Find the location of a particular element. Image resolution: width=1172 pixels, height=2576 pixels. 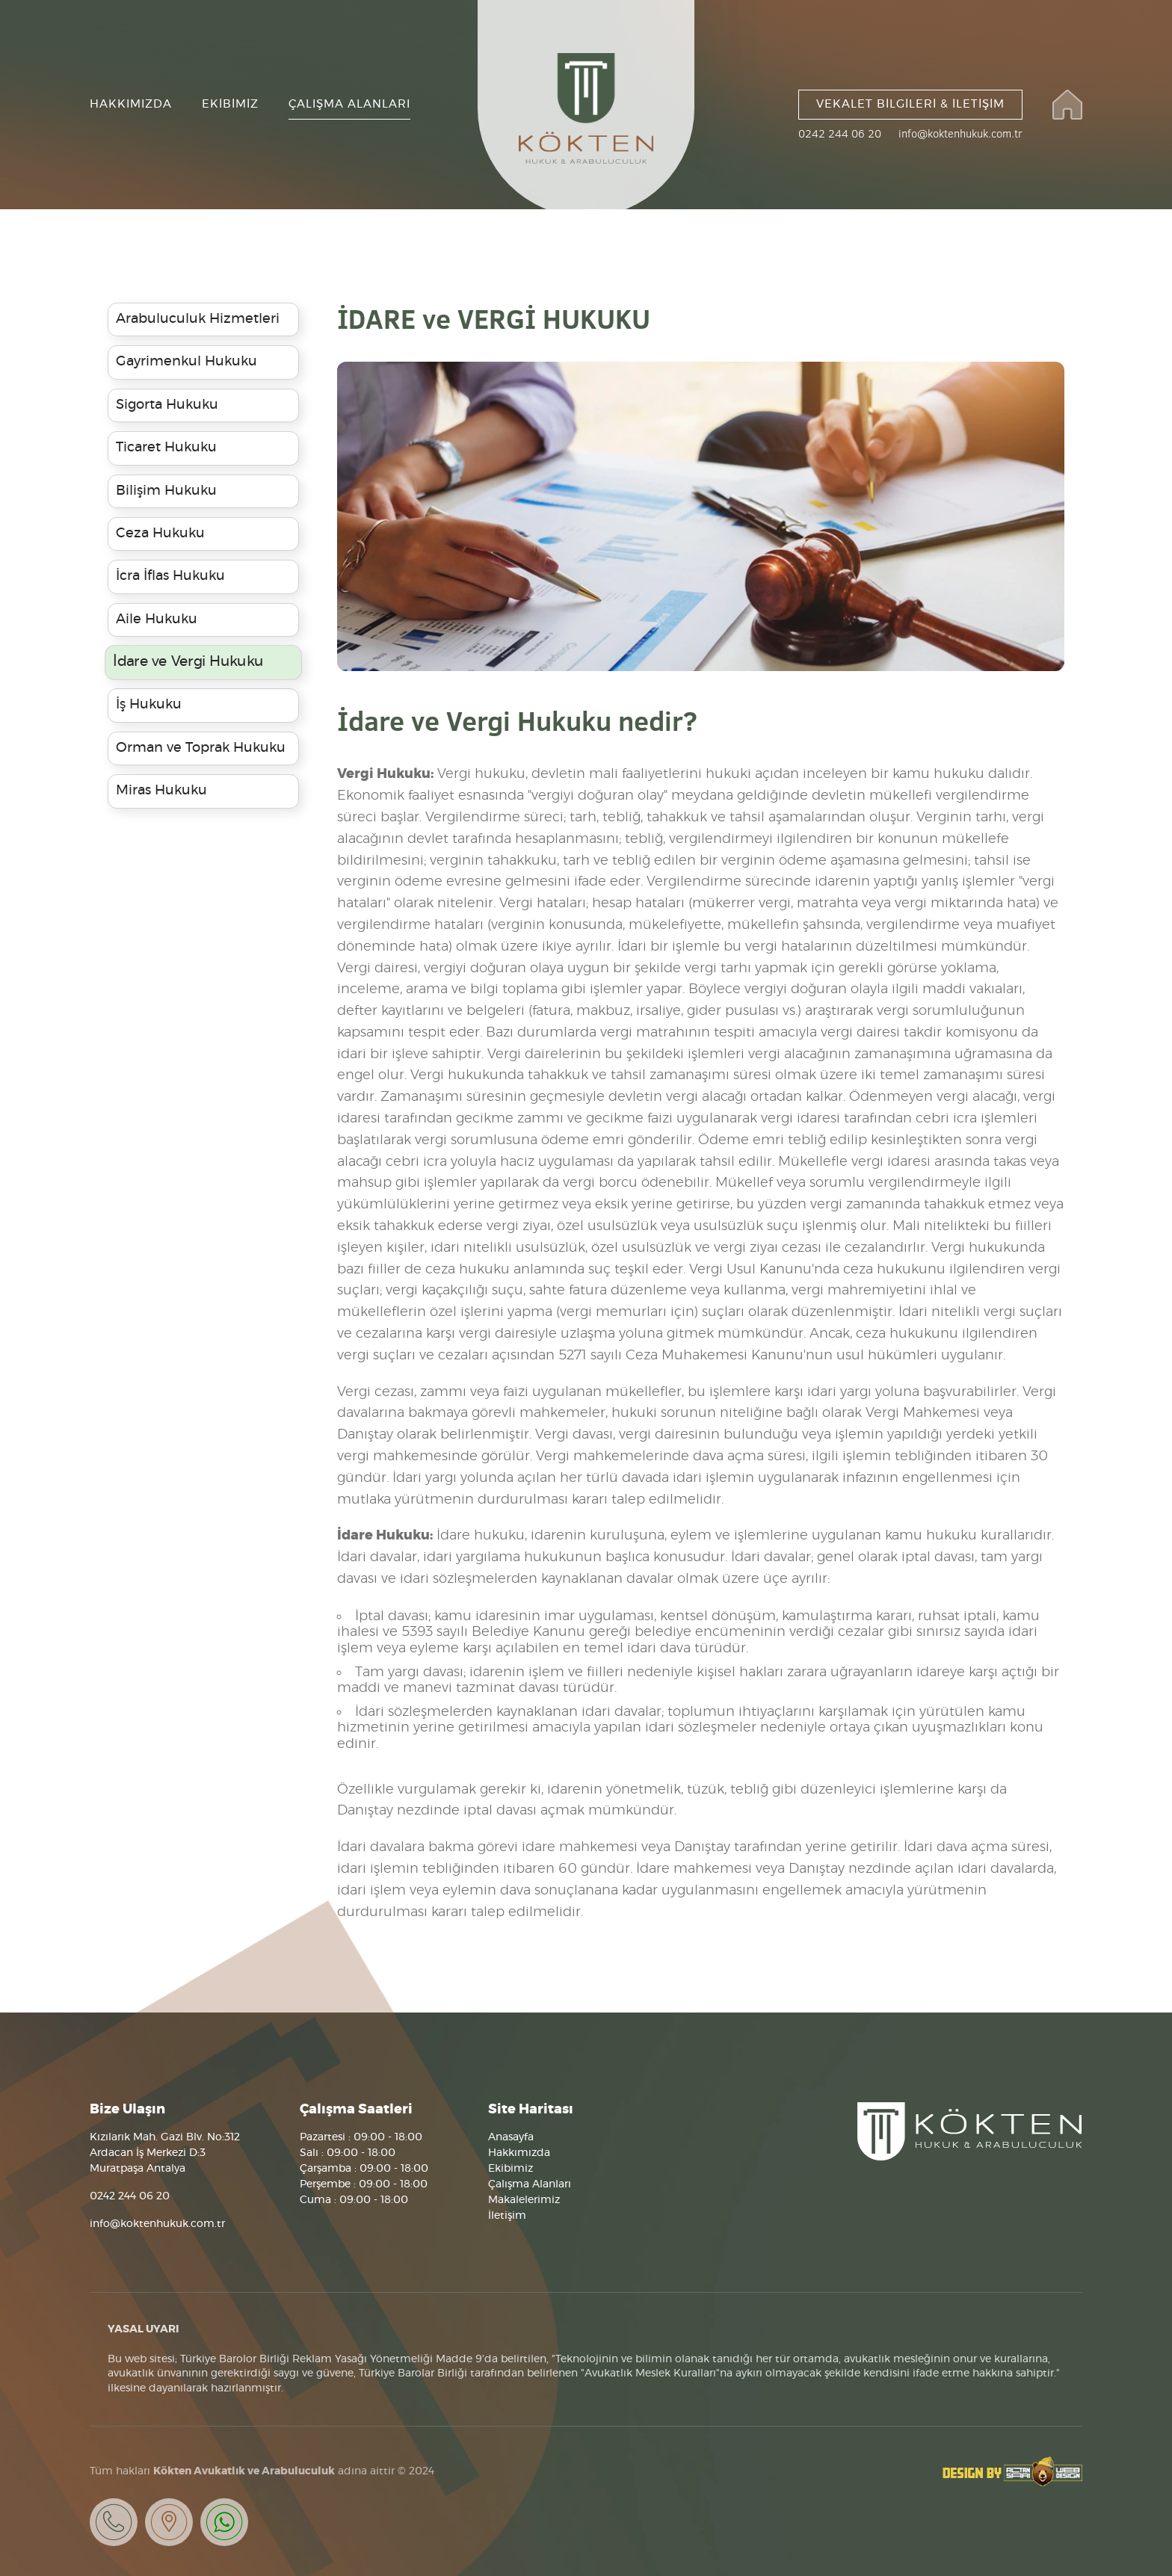

Ekibimiz is located at coordinates (510, 2168).